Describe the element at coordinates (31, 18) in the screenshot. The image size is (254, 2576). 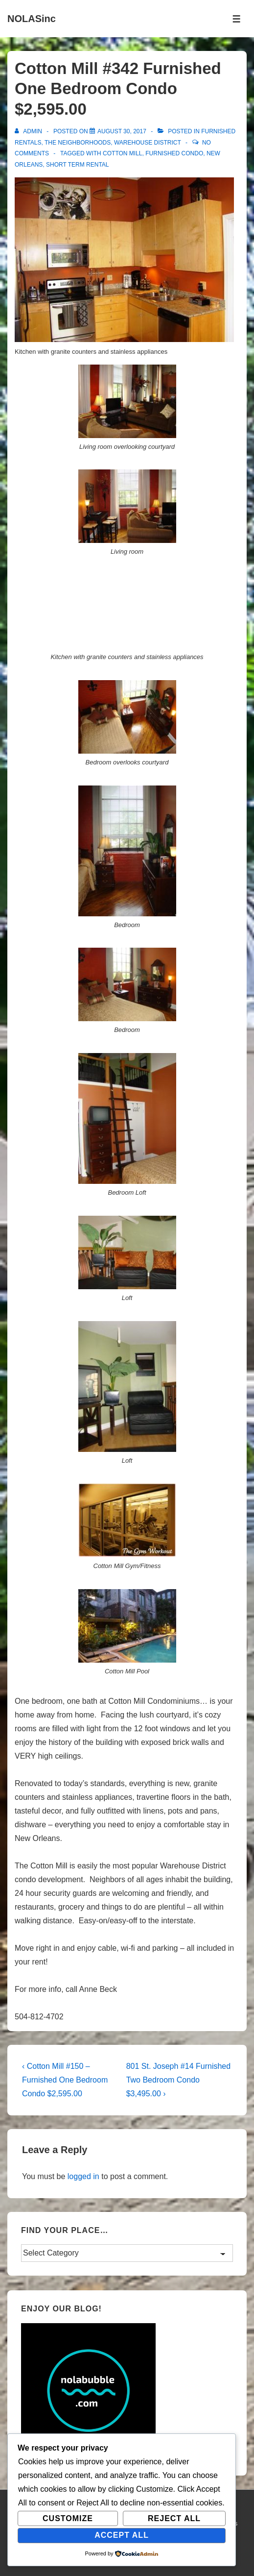
I see `NOLASinc` at that location.